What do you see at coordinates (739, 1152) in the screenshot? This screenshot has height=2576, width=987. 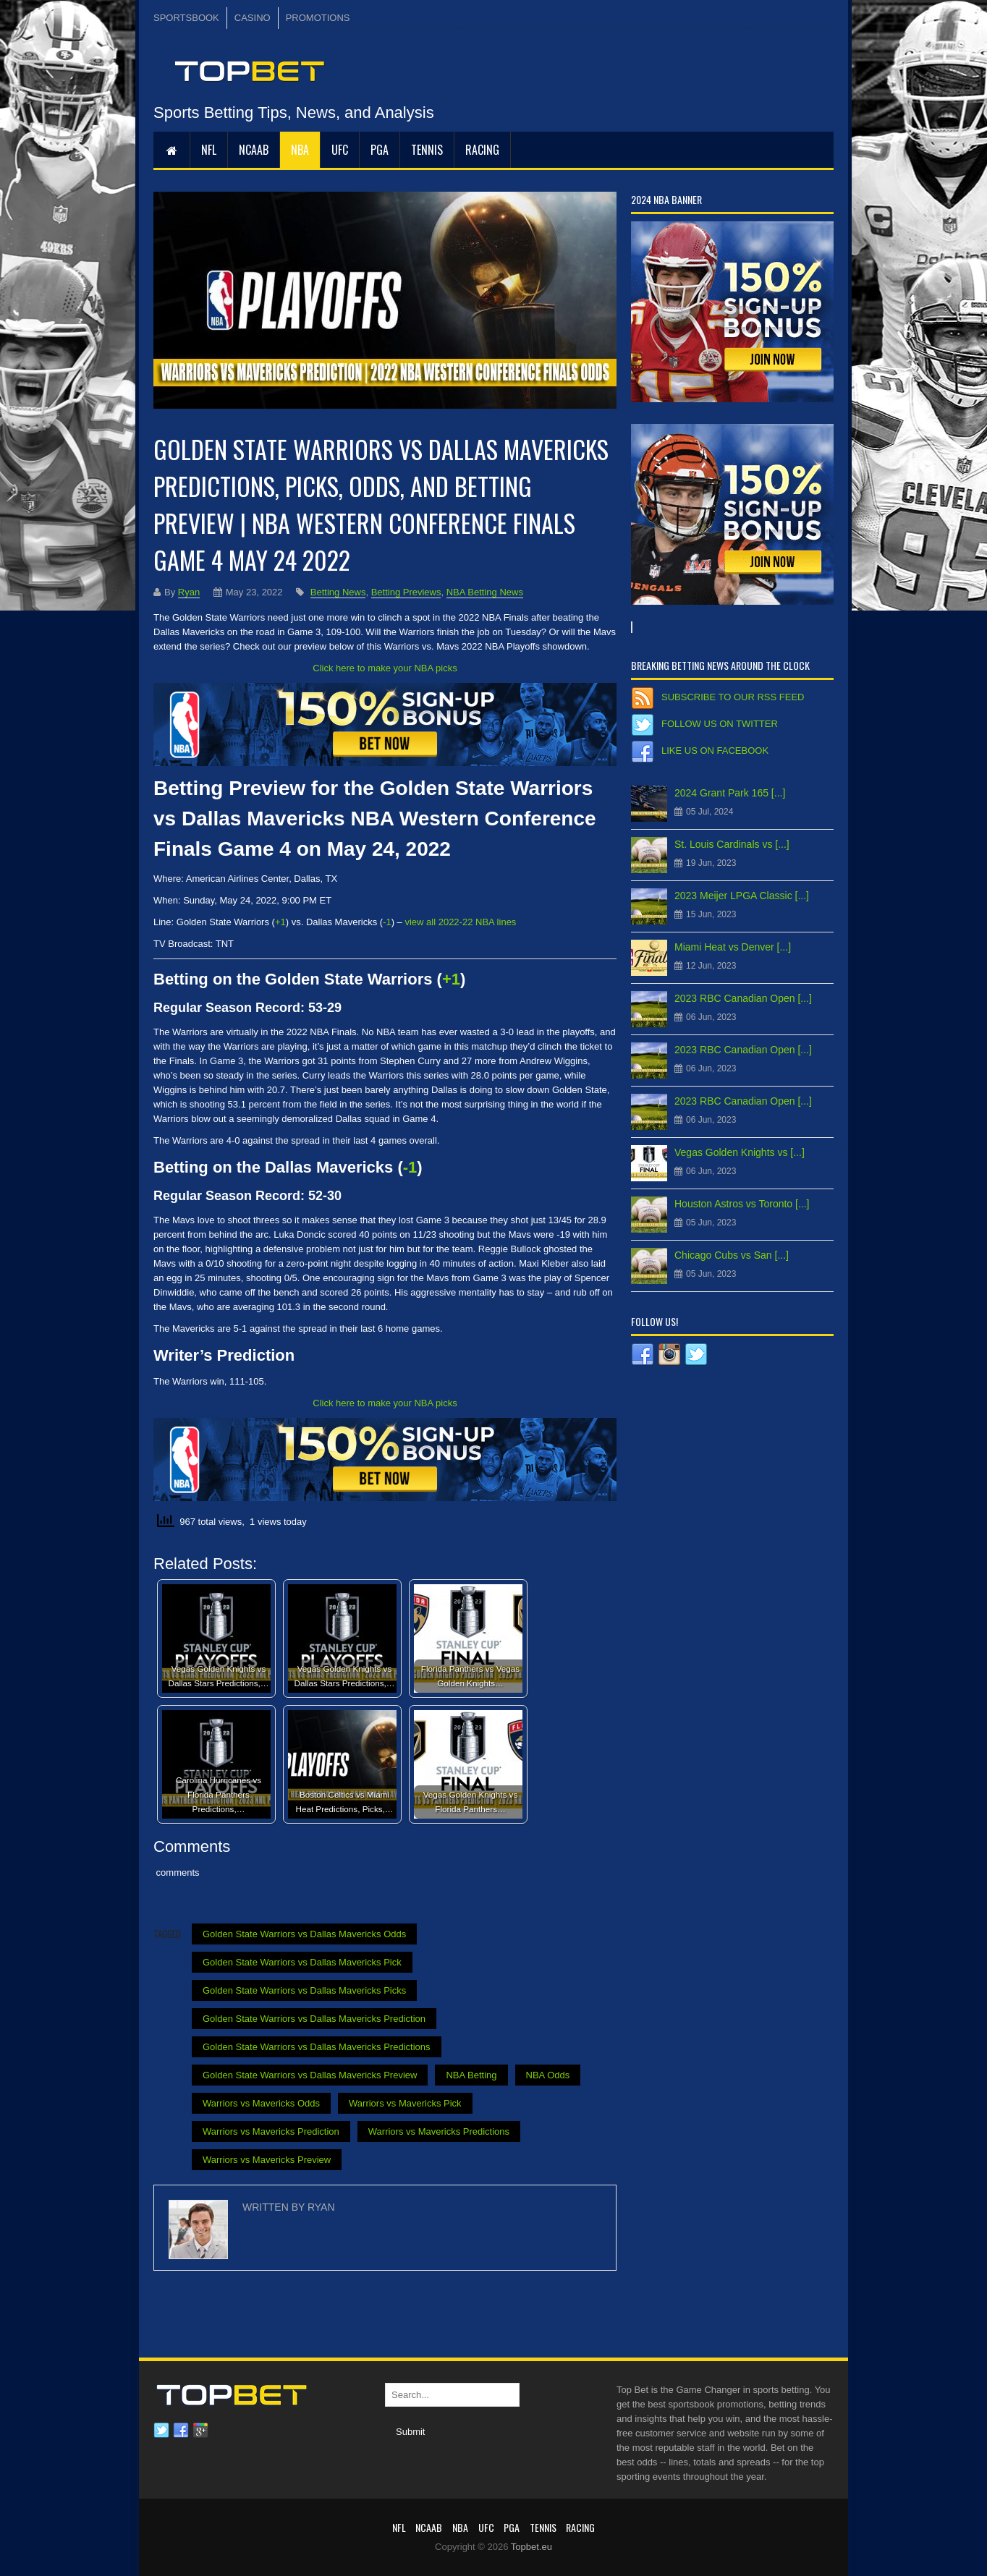 I see `Vegas Golden Knights vs [...]` at bounding box center [739, 1152].